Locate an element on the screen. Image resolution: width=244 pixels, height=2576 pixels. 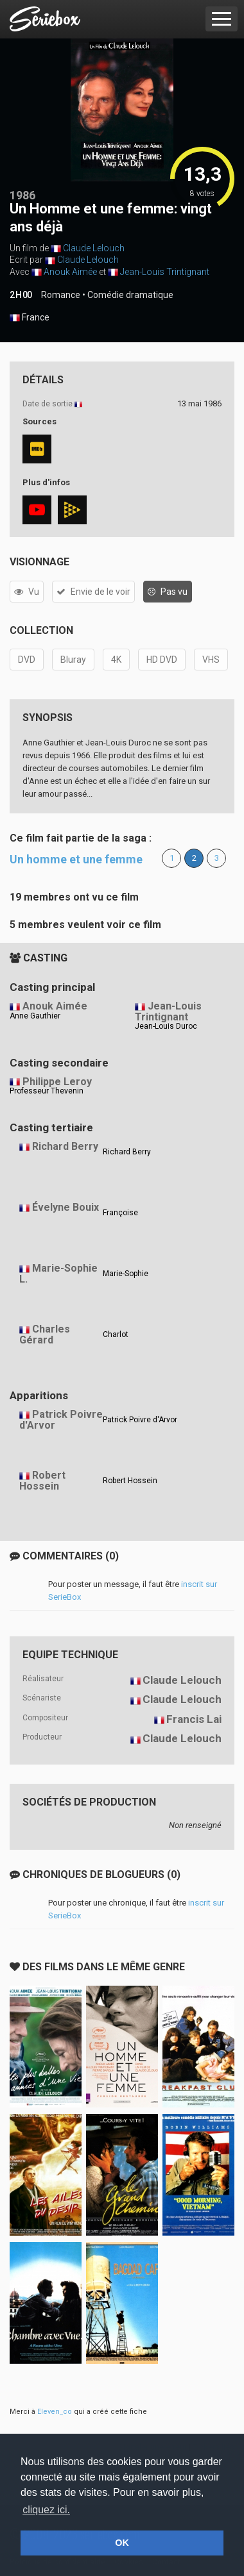
Professeur Thevenin is located at coordinates (46, 1090).